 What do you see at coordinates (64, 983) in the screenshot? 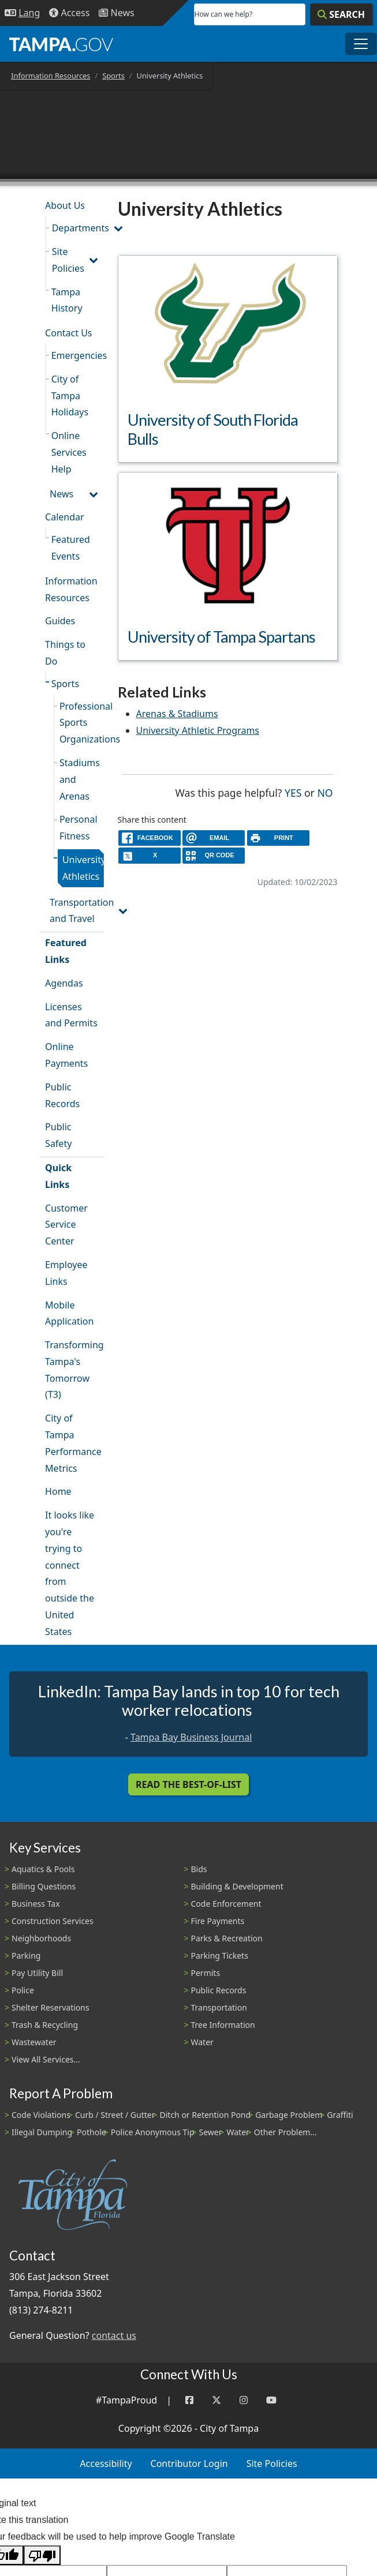
I see `Agendas` at bounding box center [64, 983].